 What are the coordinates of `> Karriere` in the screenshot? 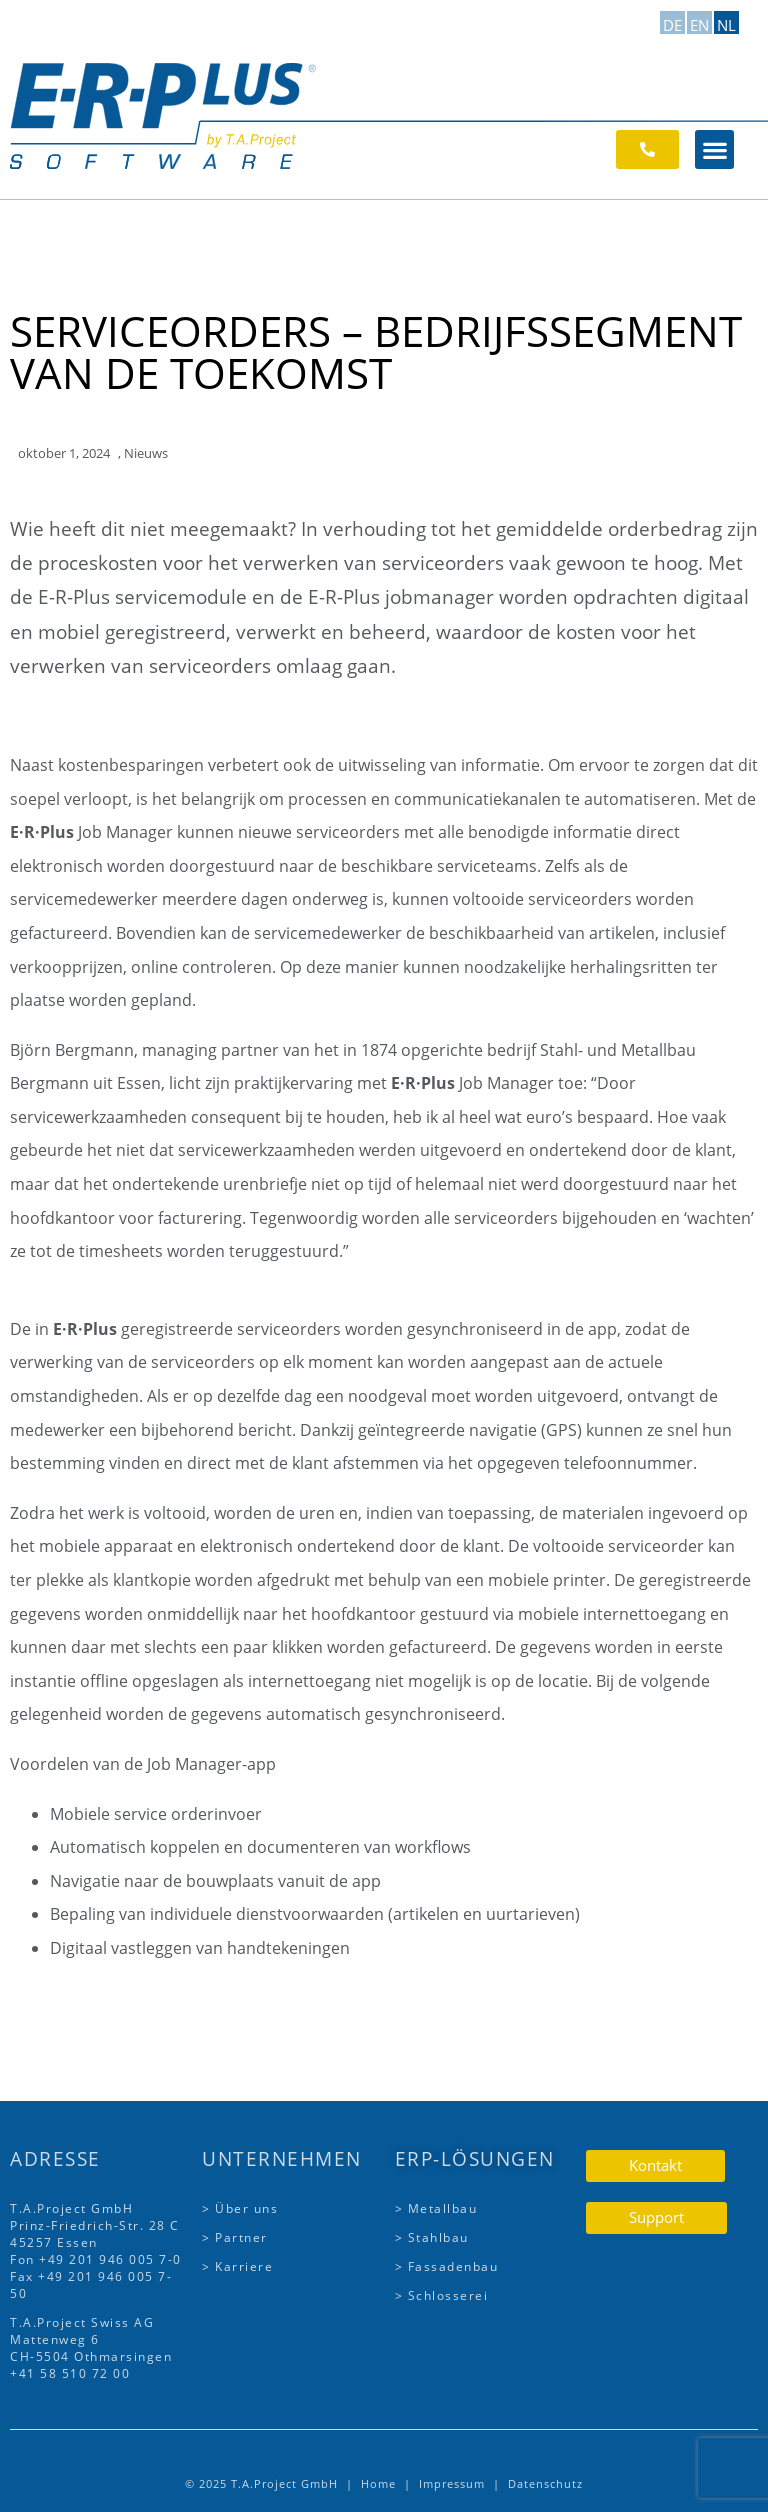 It's located at (237, 2266).